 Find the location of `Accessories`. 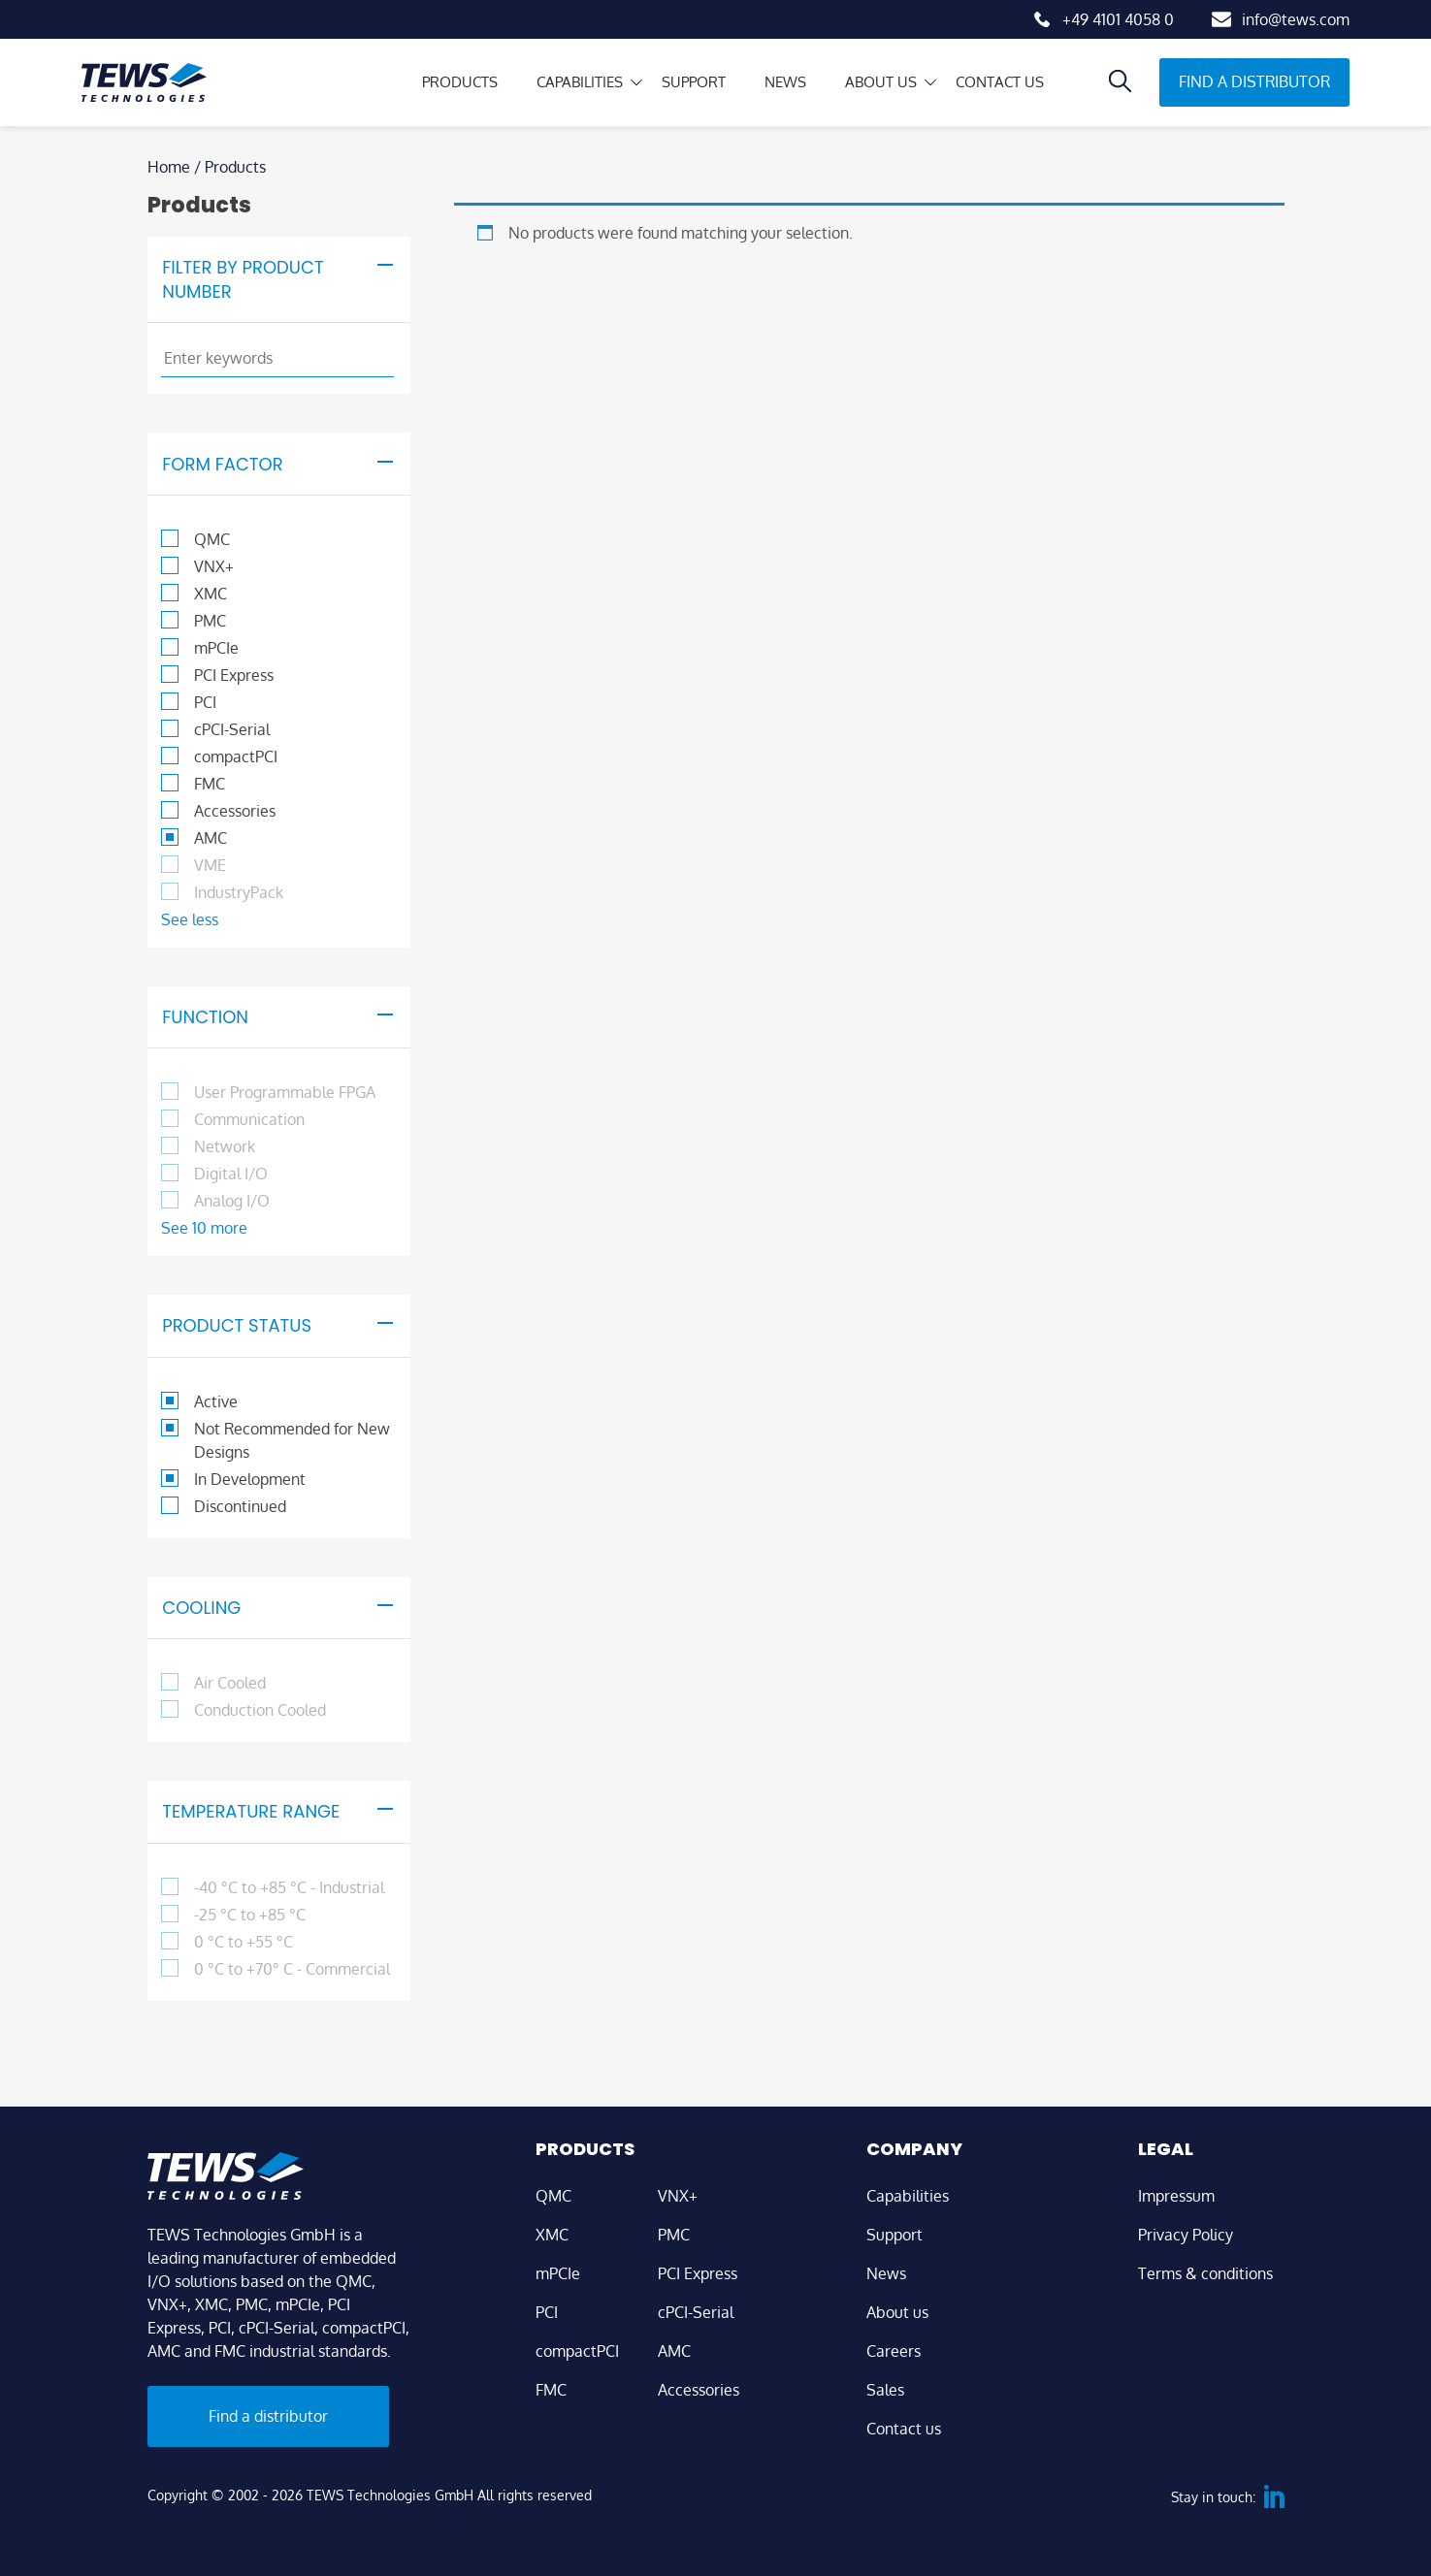

Accessories is located at coordinates (698, 2389).